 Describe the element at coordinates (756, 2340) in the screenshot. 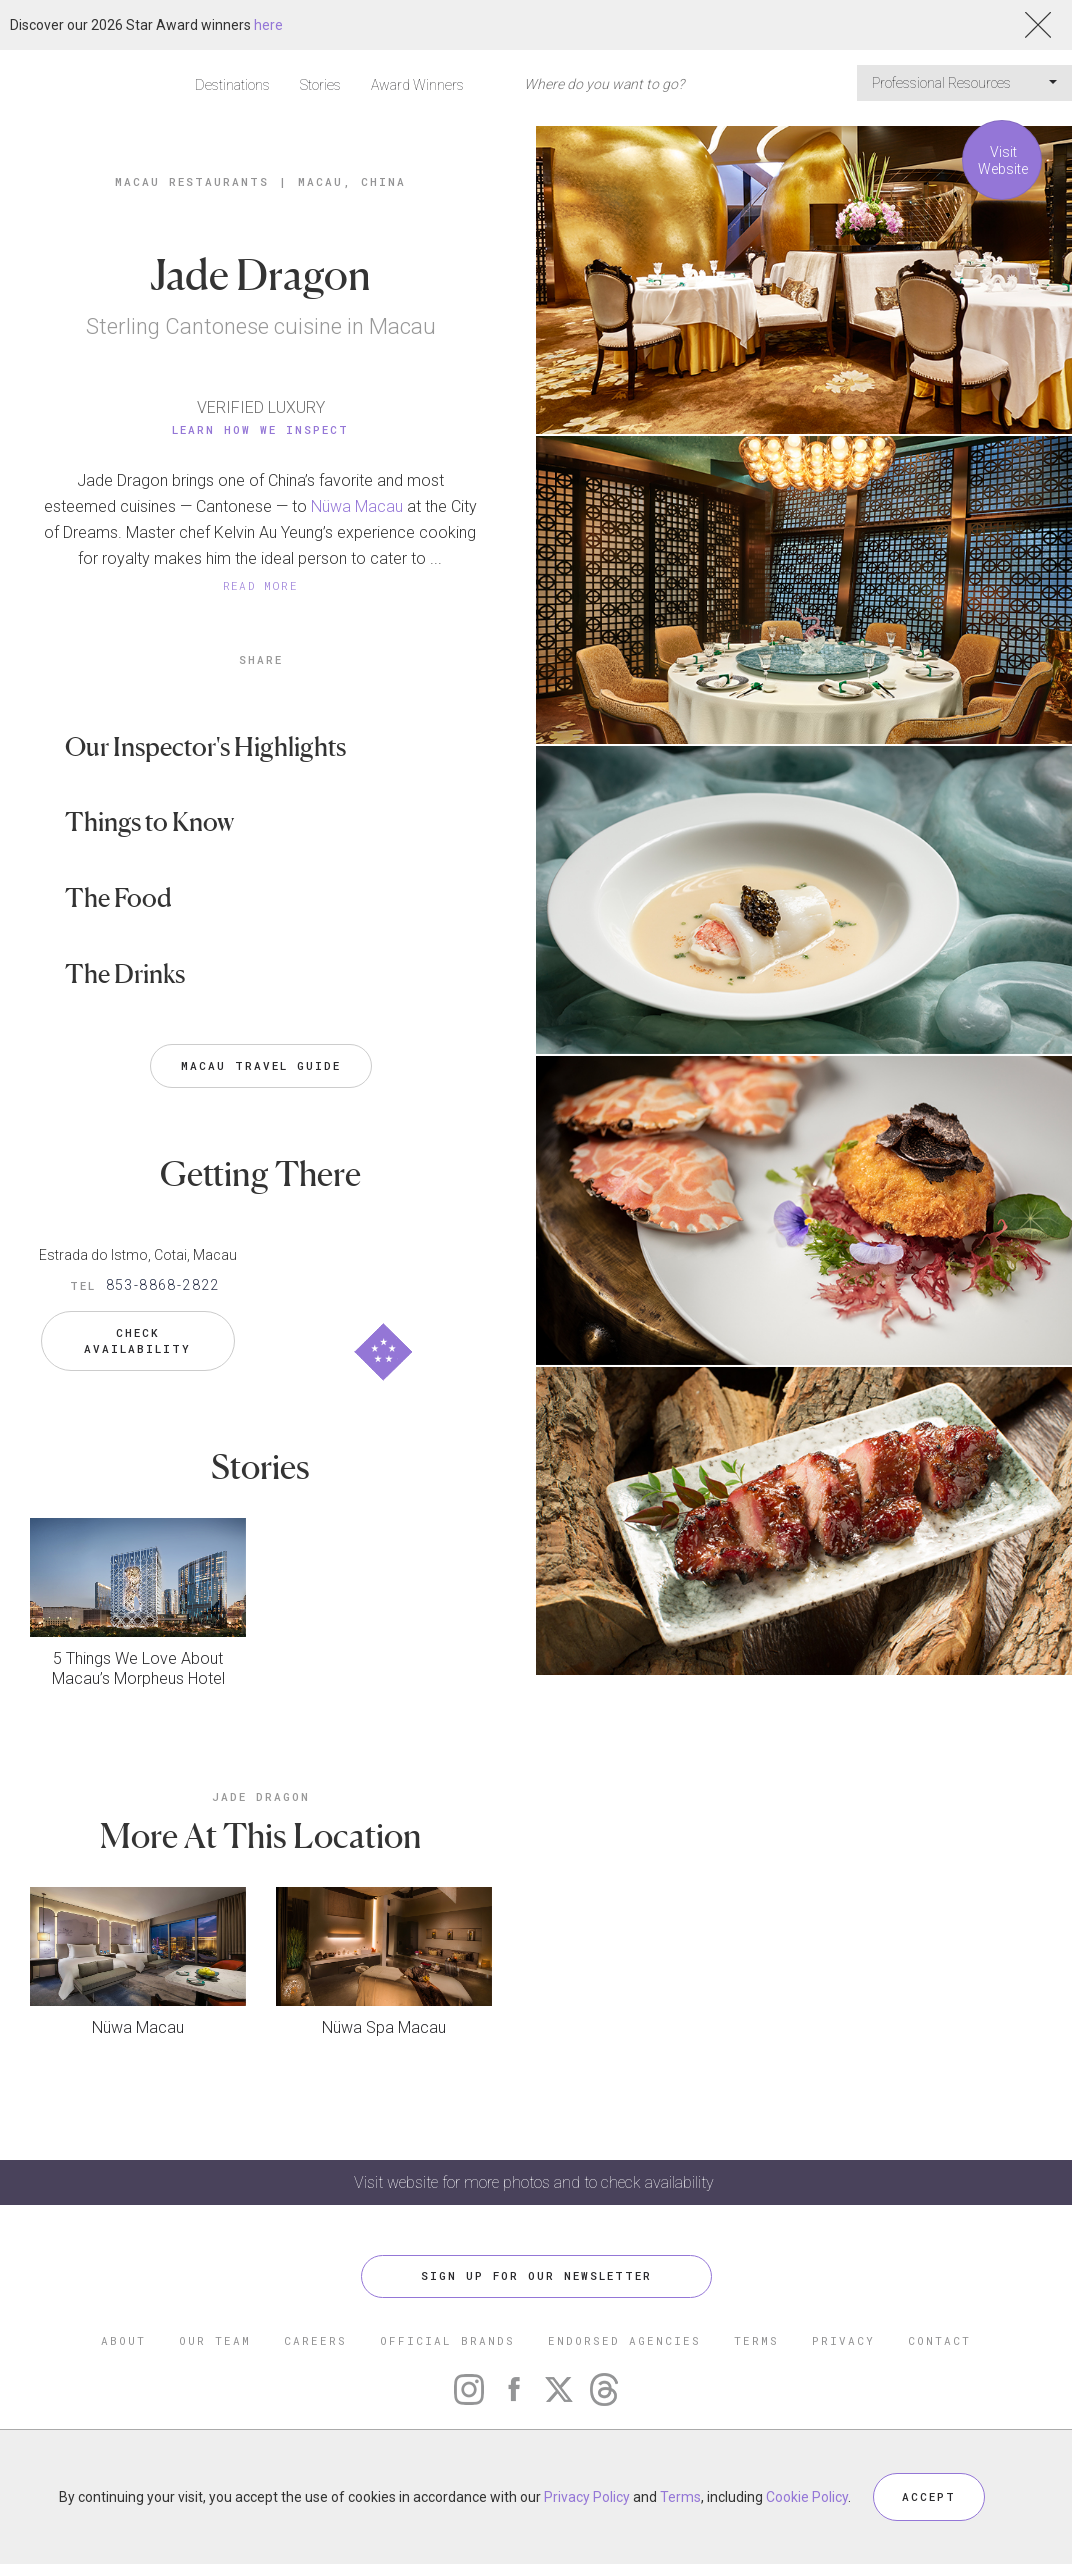

I see `TERMS` at that location.